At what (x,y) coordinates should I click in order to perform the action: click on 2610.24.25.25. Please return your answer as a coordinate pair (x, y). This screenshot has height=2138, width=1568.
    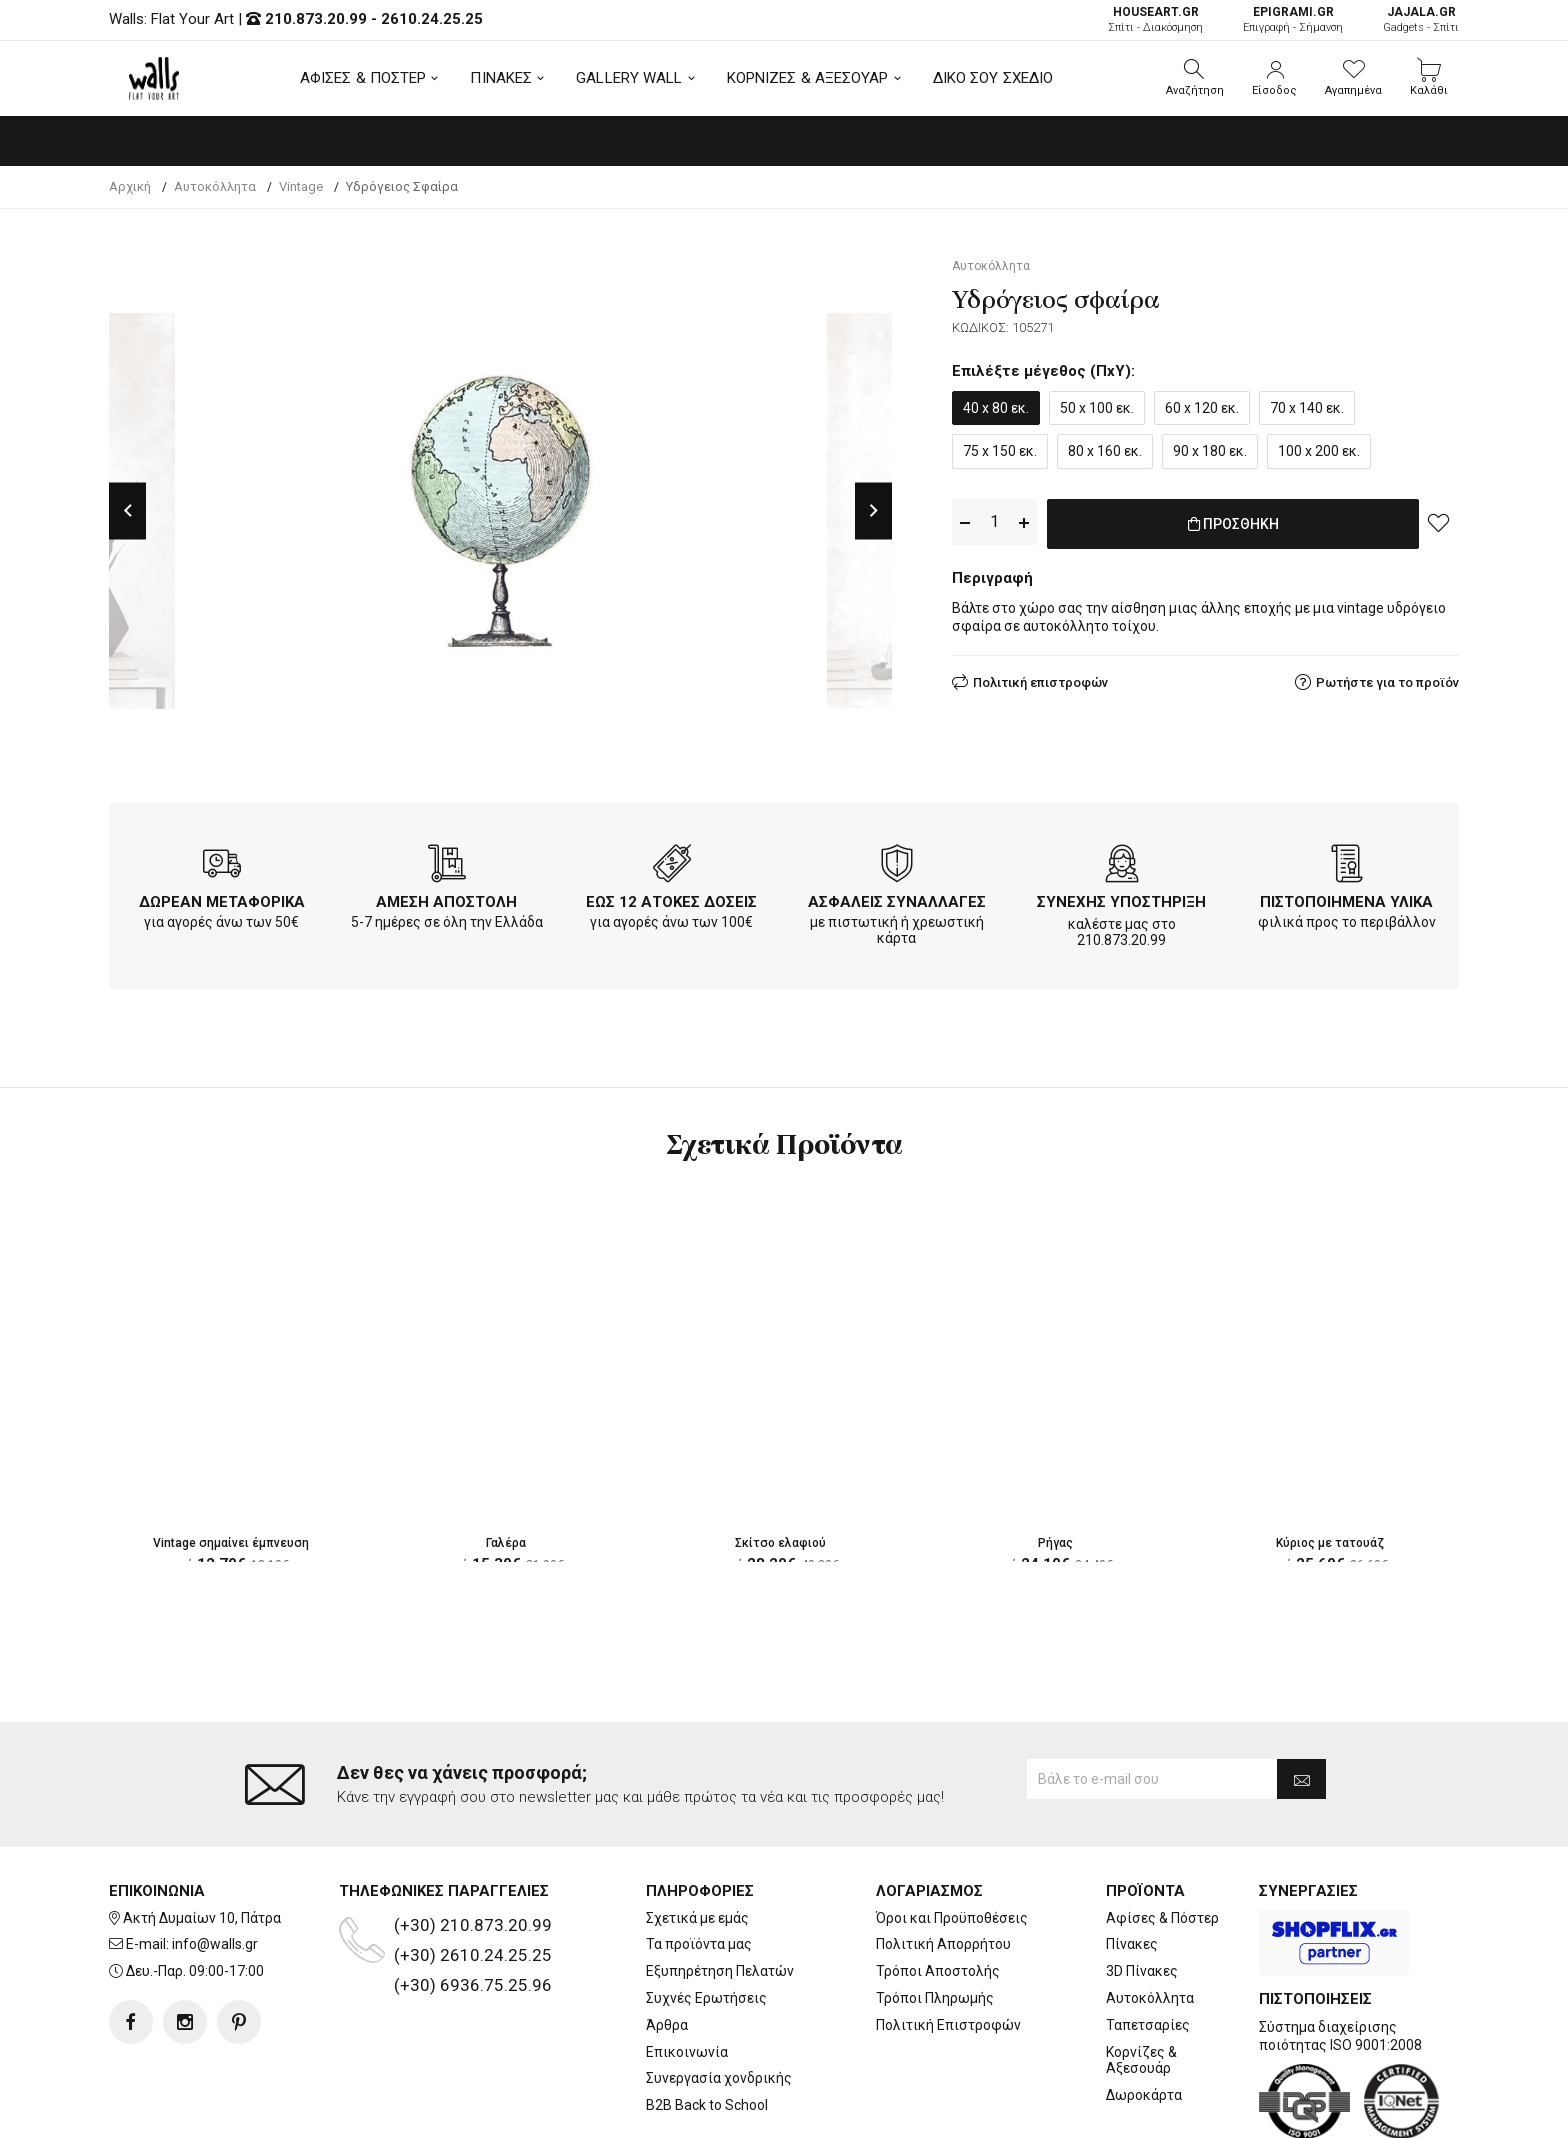
    Looking at the image, I should click on (432, 19).